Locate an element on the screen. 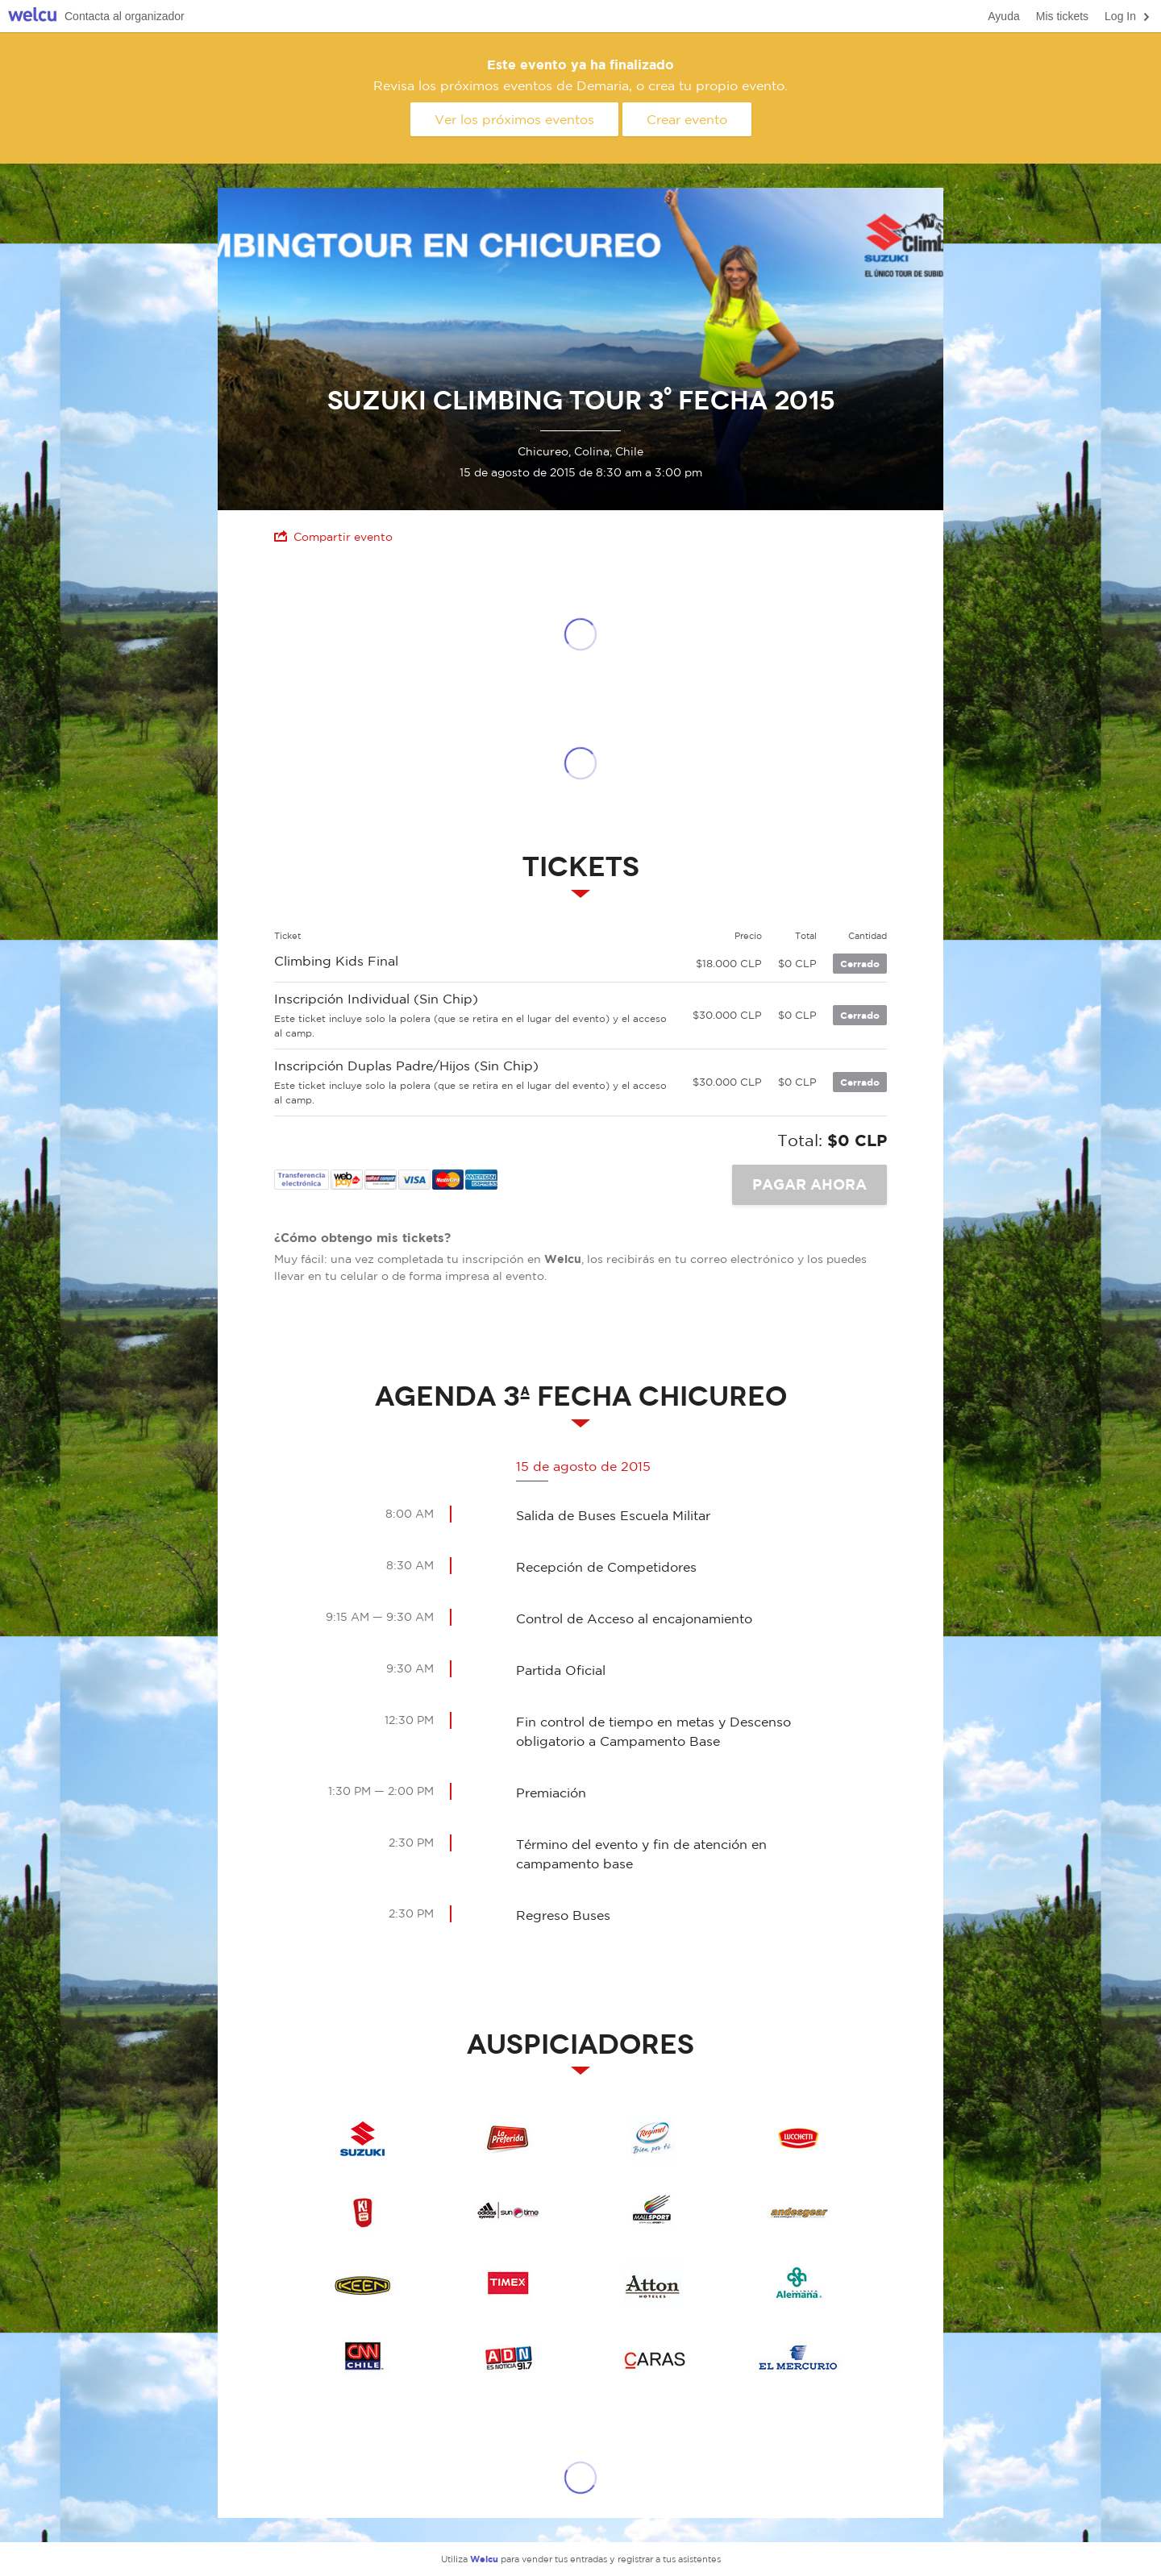  El Mercurio is located at coordinates (798, 2357).